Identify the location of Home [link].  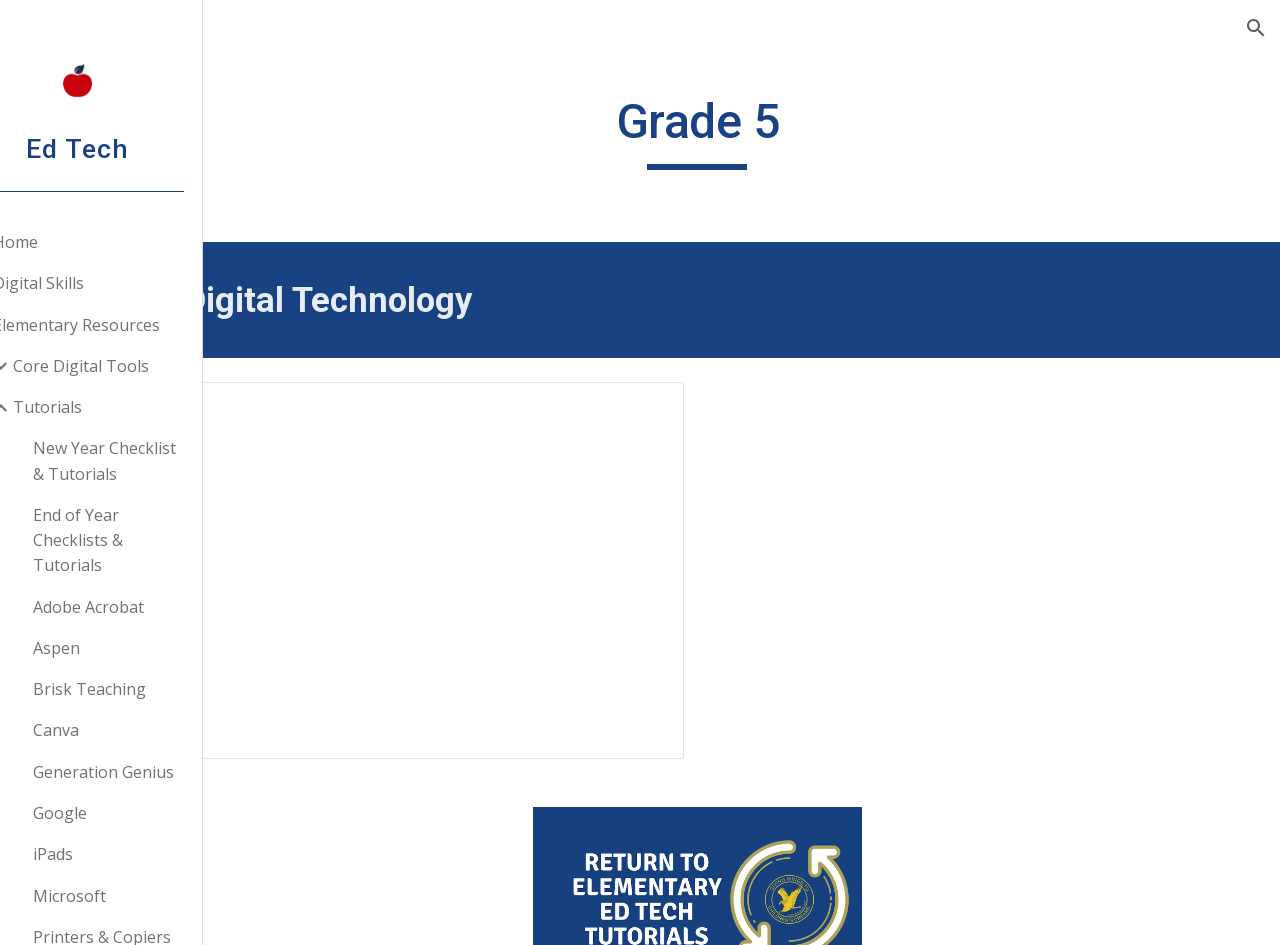
(62, 242).